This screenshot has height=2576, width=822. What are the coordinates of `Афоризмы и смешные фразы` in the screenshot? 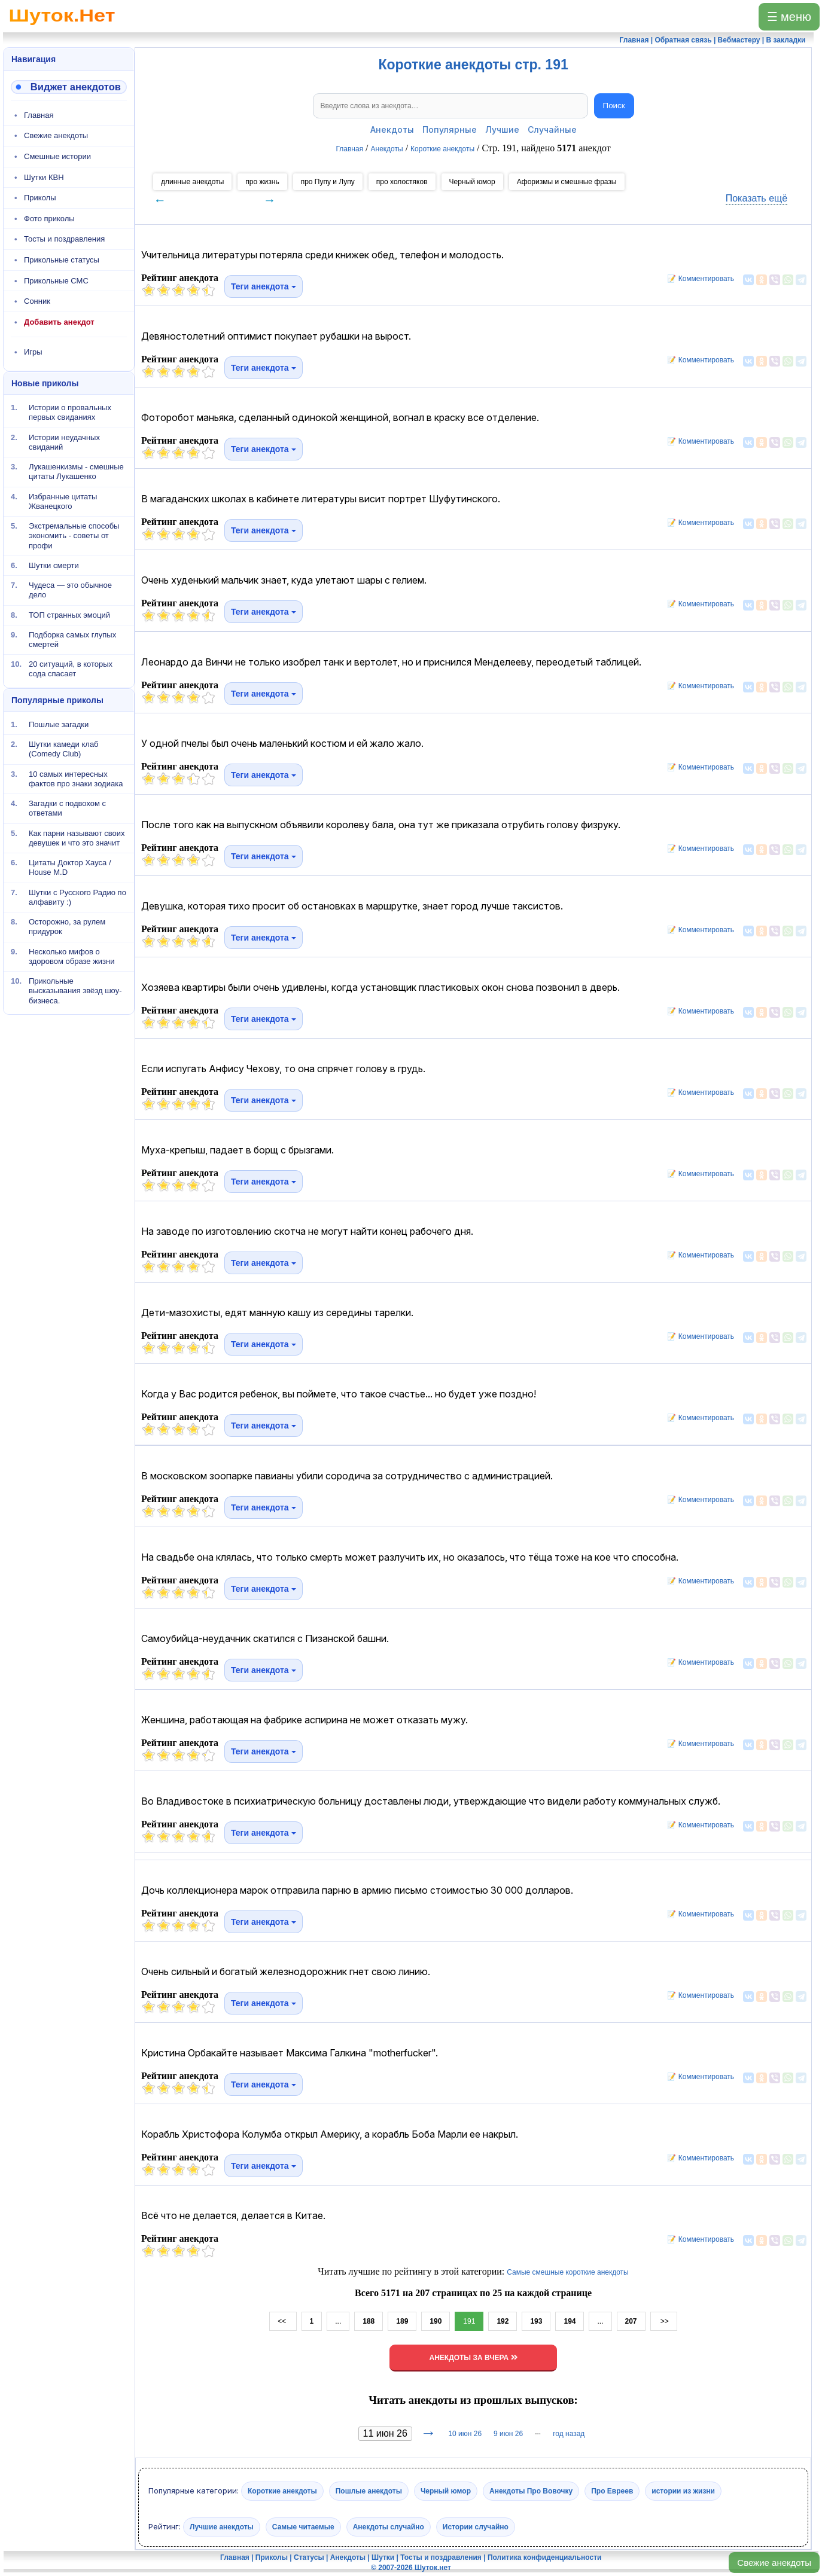 It's located at (567, 182).